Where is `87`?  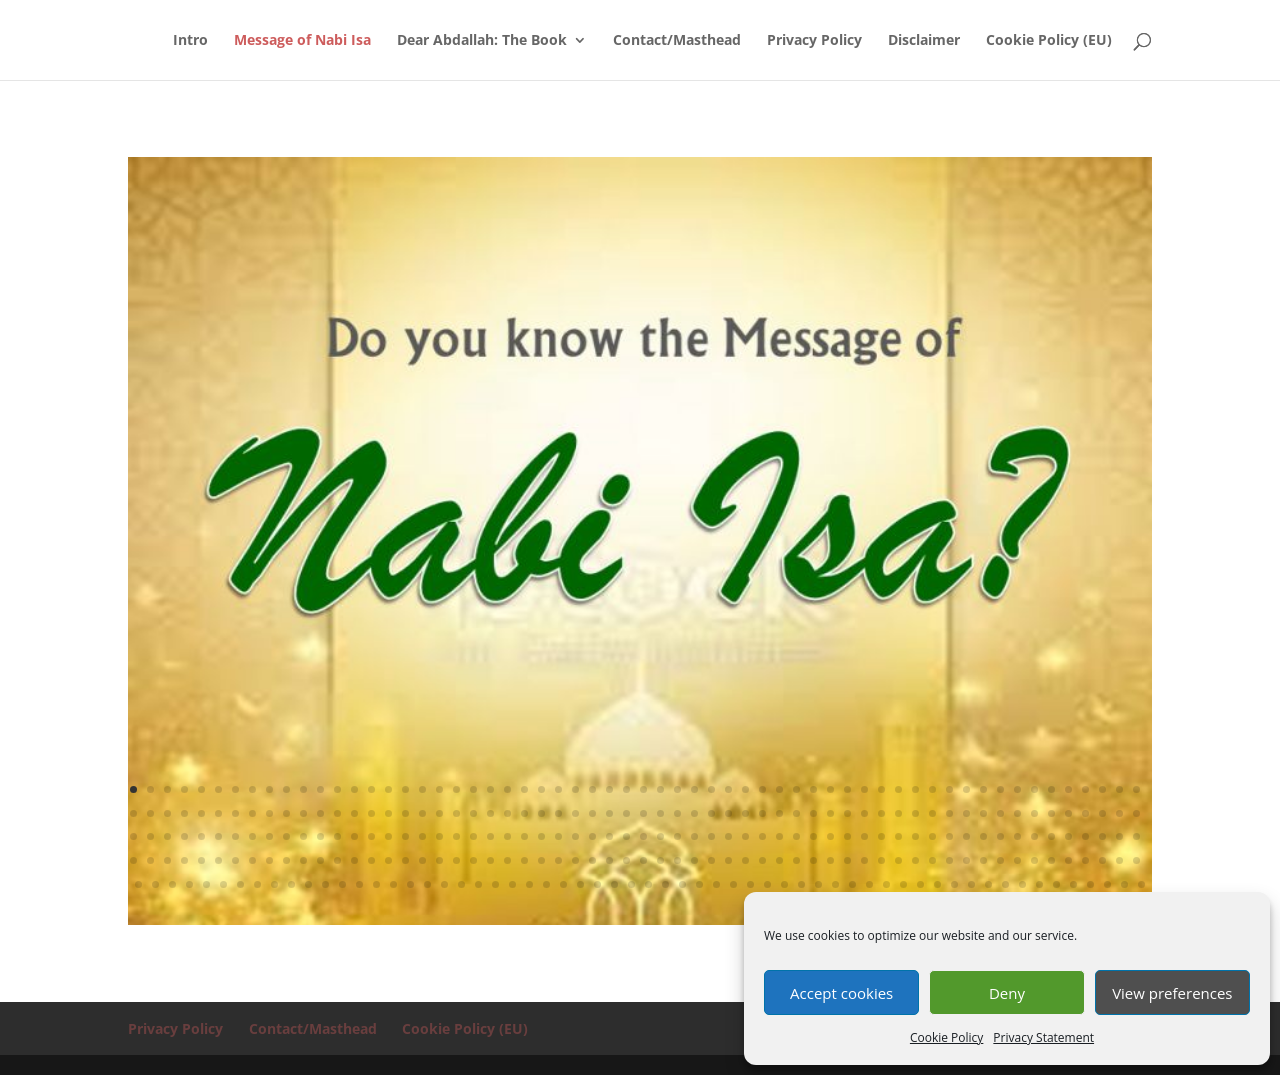
87 is located at coordinates (575, 813).